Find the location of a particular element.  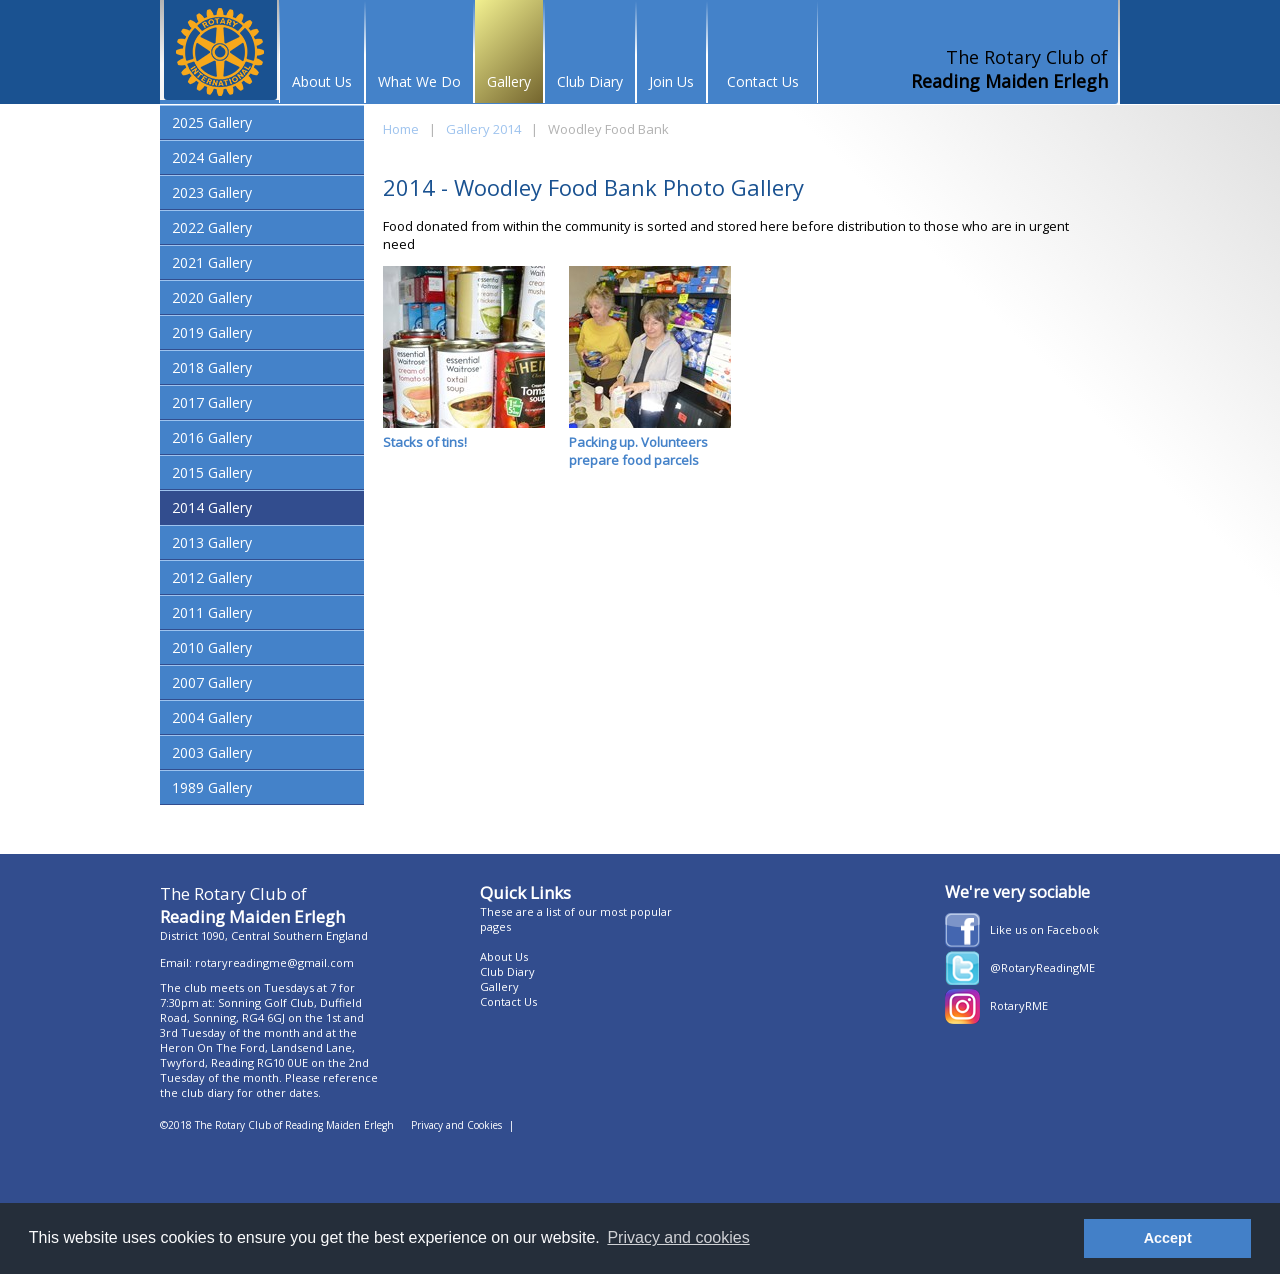

Join Us is located at coordinates (671, 81).